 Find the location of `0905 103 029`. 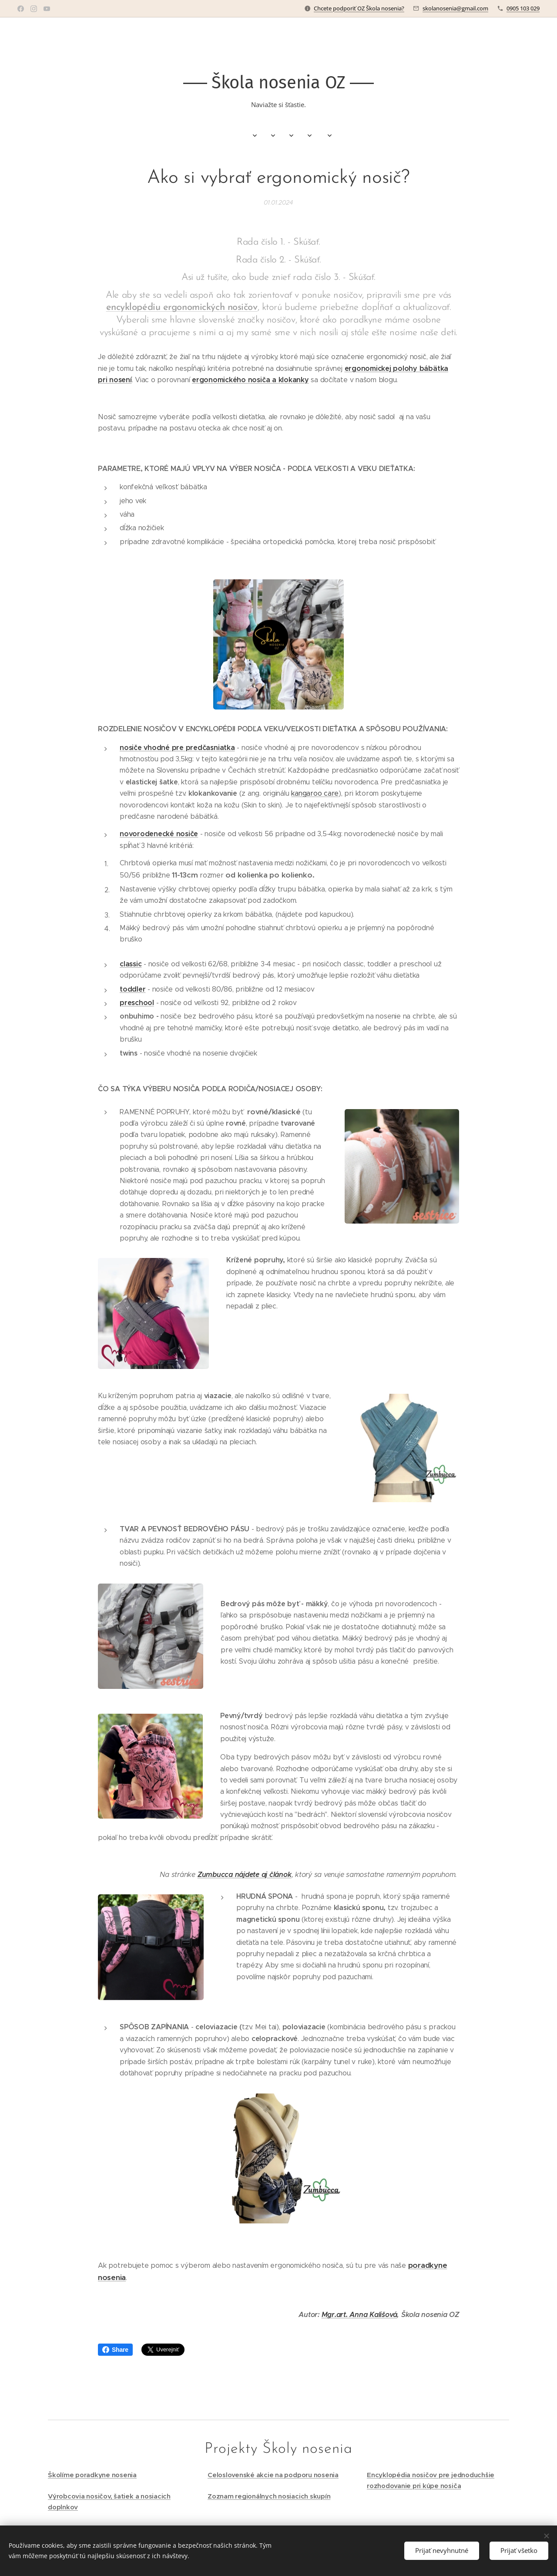

0905 103 029 is located at coordinates (523, 8).